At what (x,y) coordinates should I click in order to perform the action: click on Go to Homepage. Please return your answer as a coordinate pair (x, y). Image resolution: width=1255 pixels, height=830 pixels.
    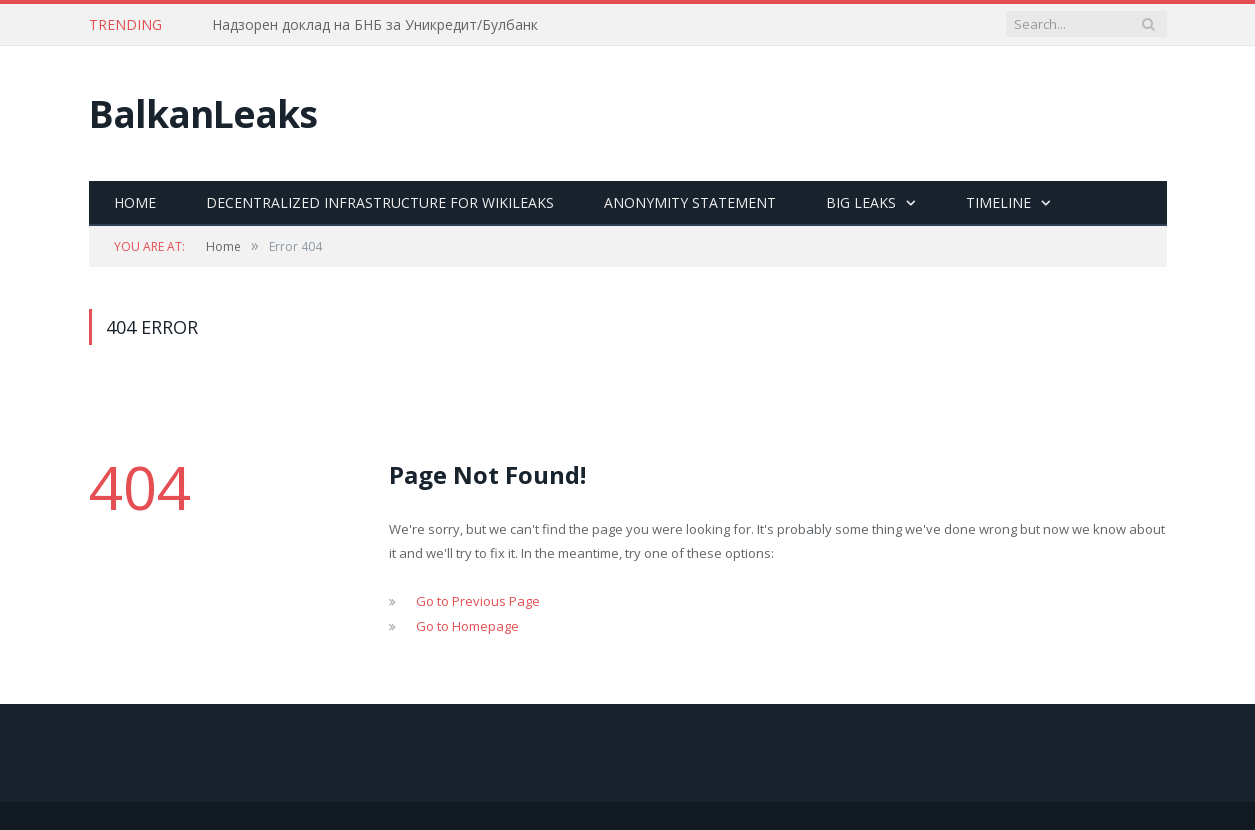
    Looking at the image, I should click on (467, 626).